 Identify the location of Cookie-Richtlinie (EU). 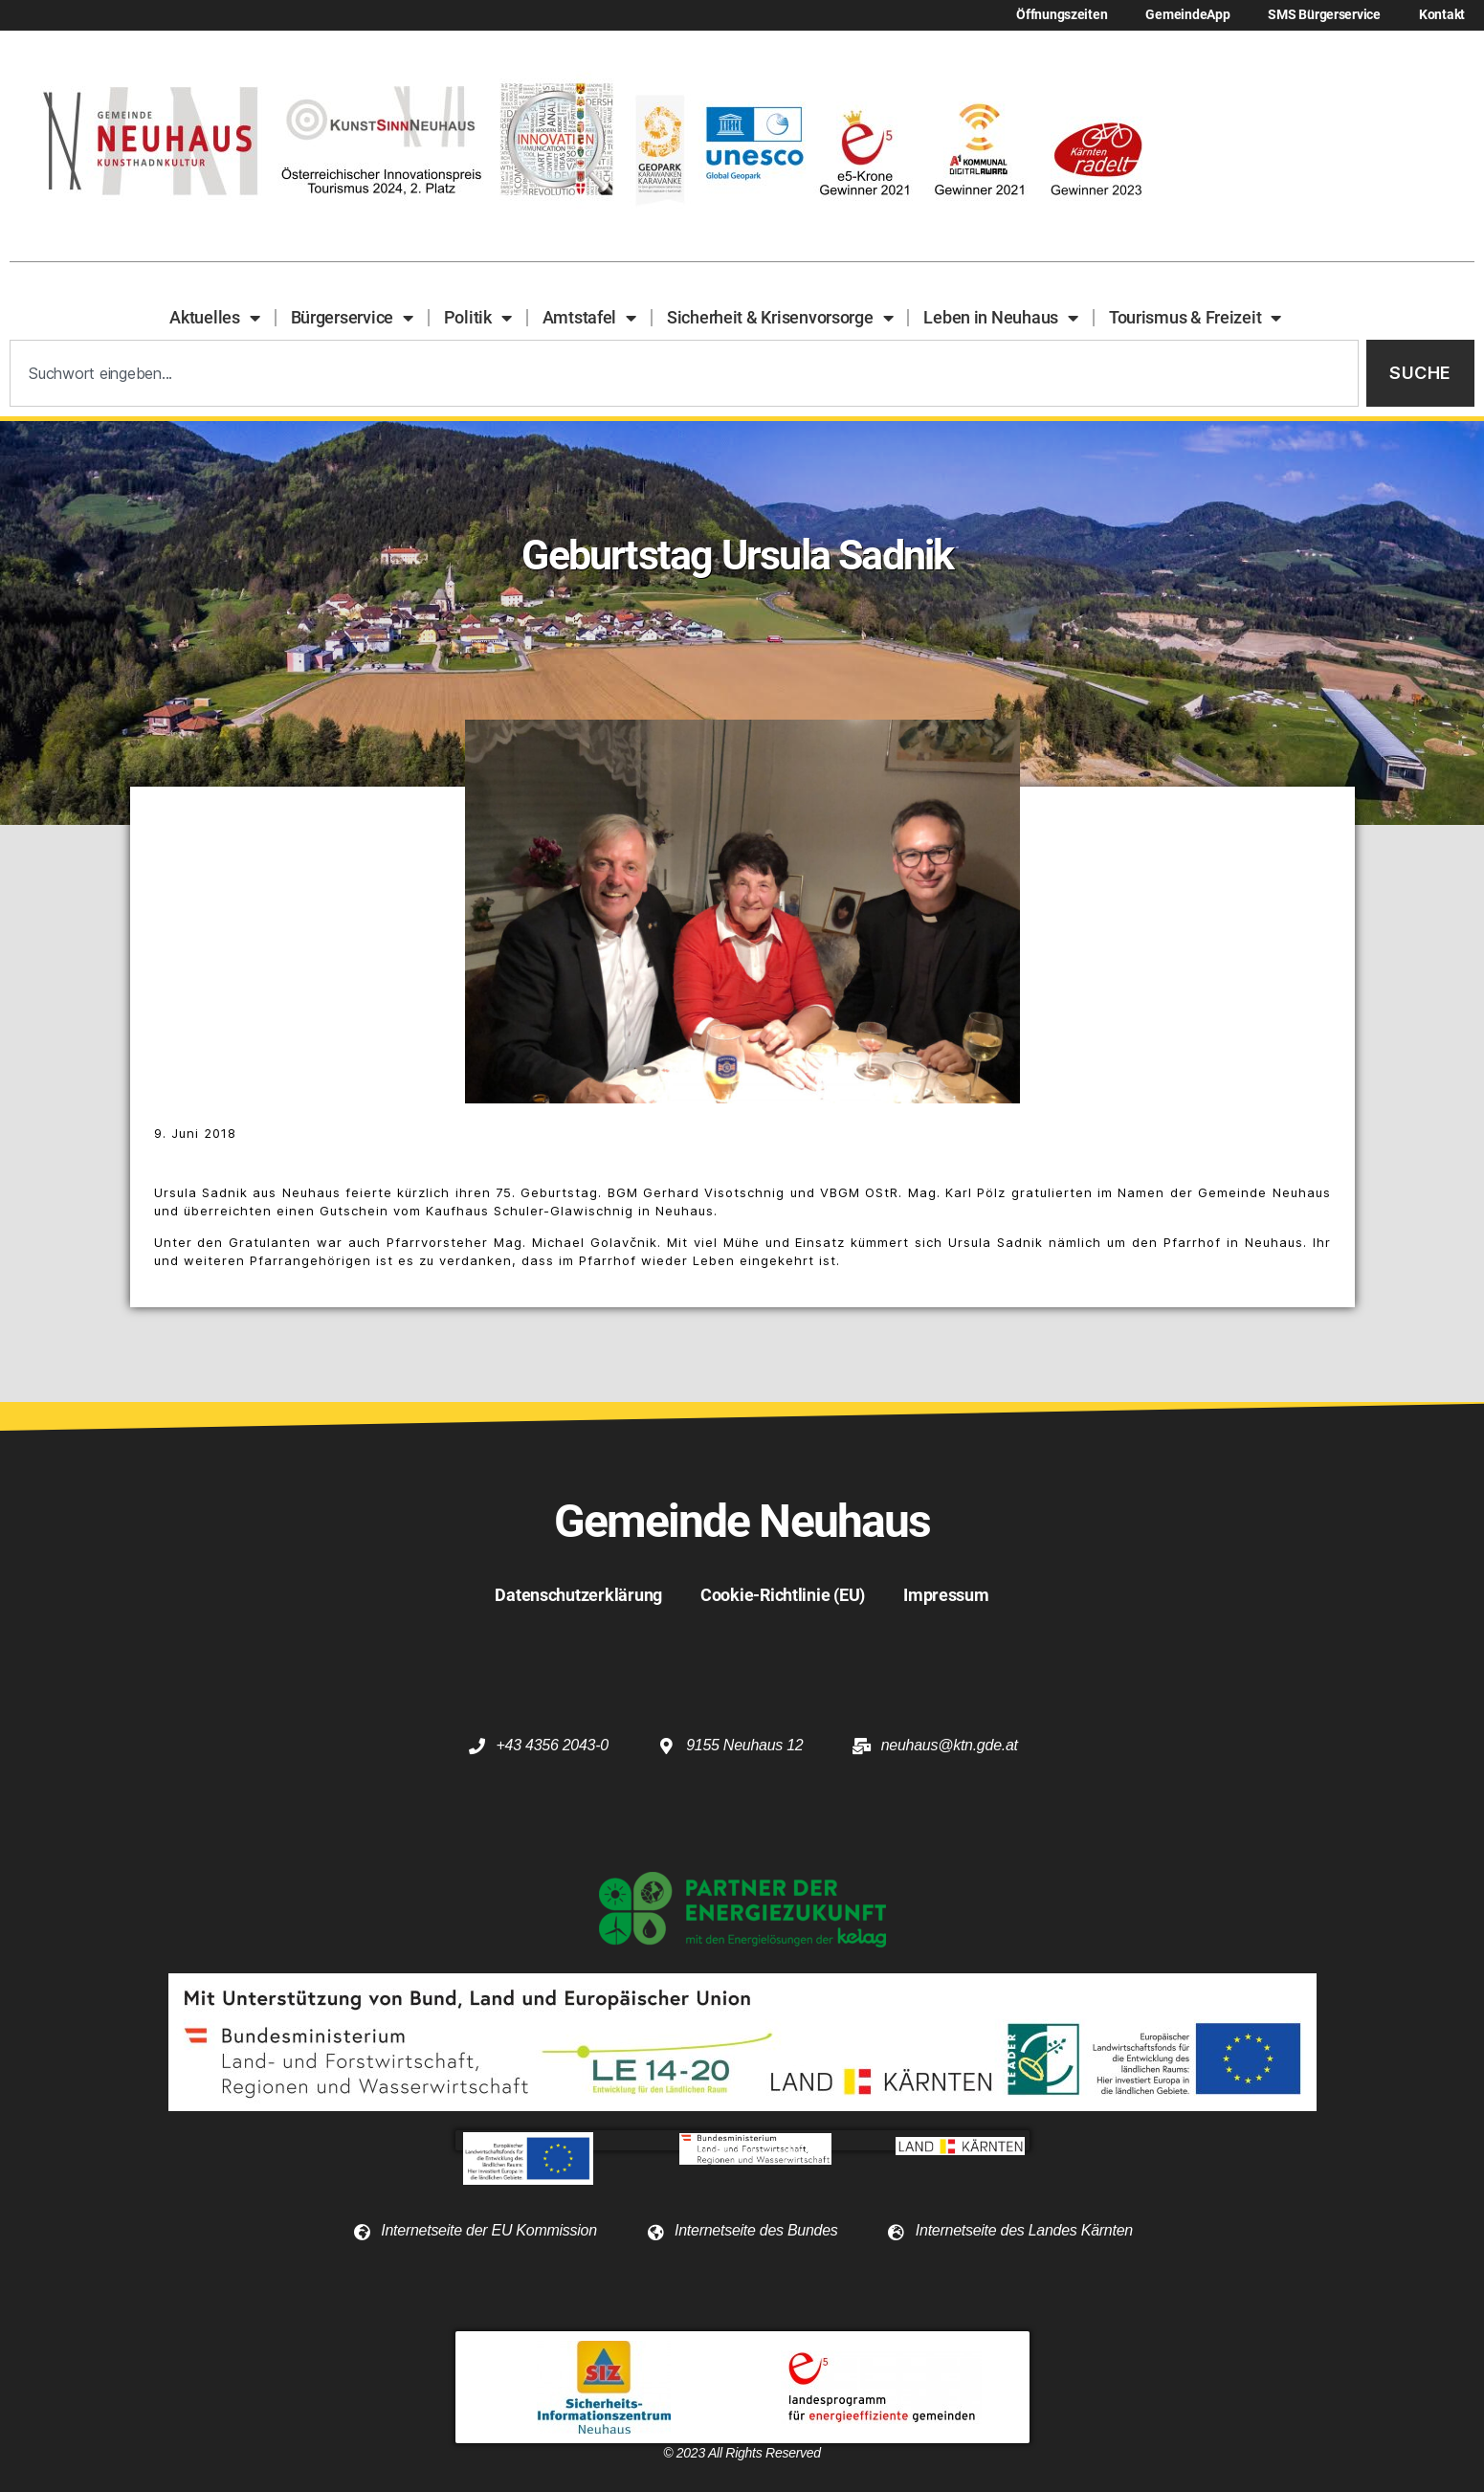
(782, 1595).